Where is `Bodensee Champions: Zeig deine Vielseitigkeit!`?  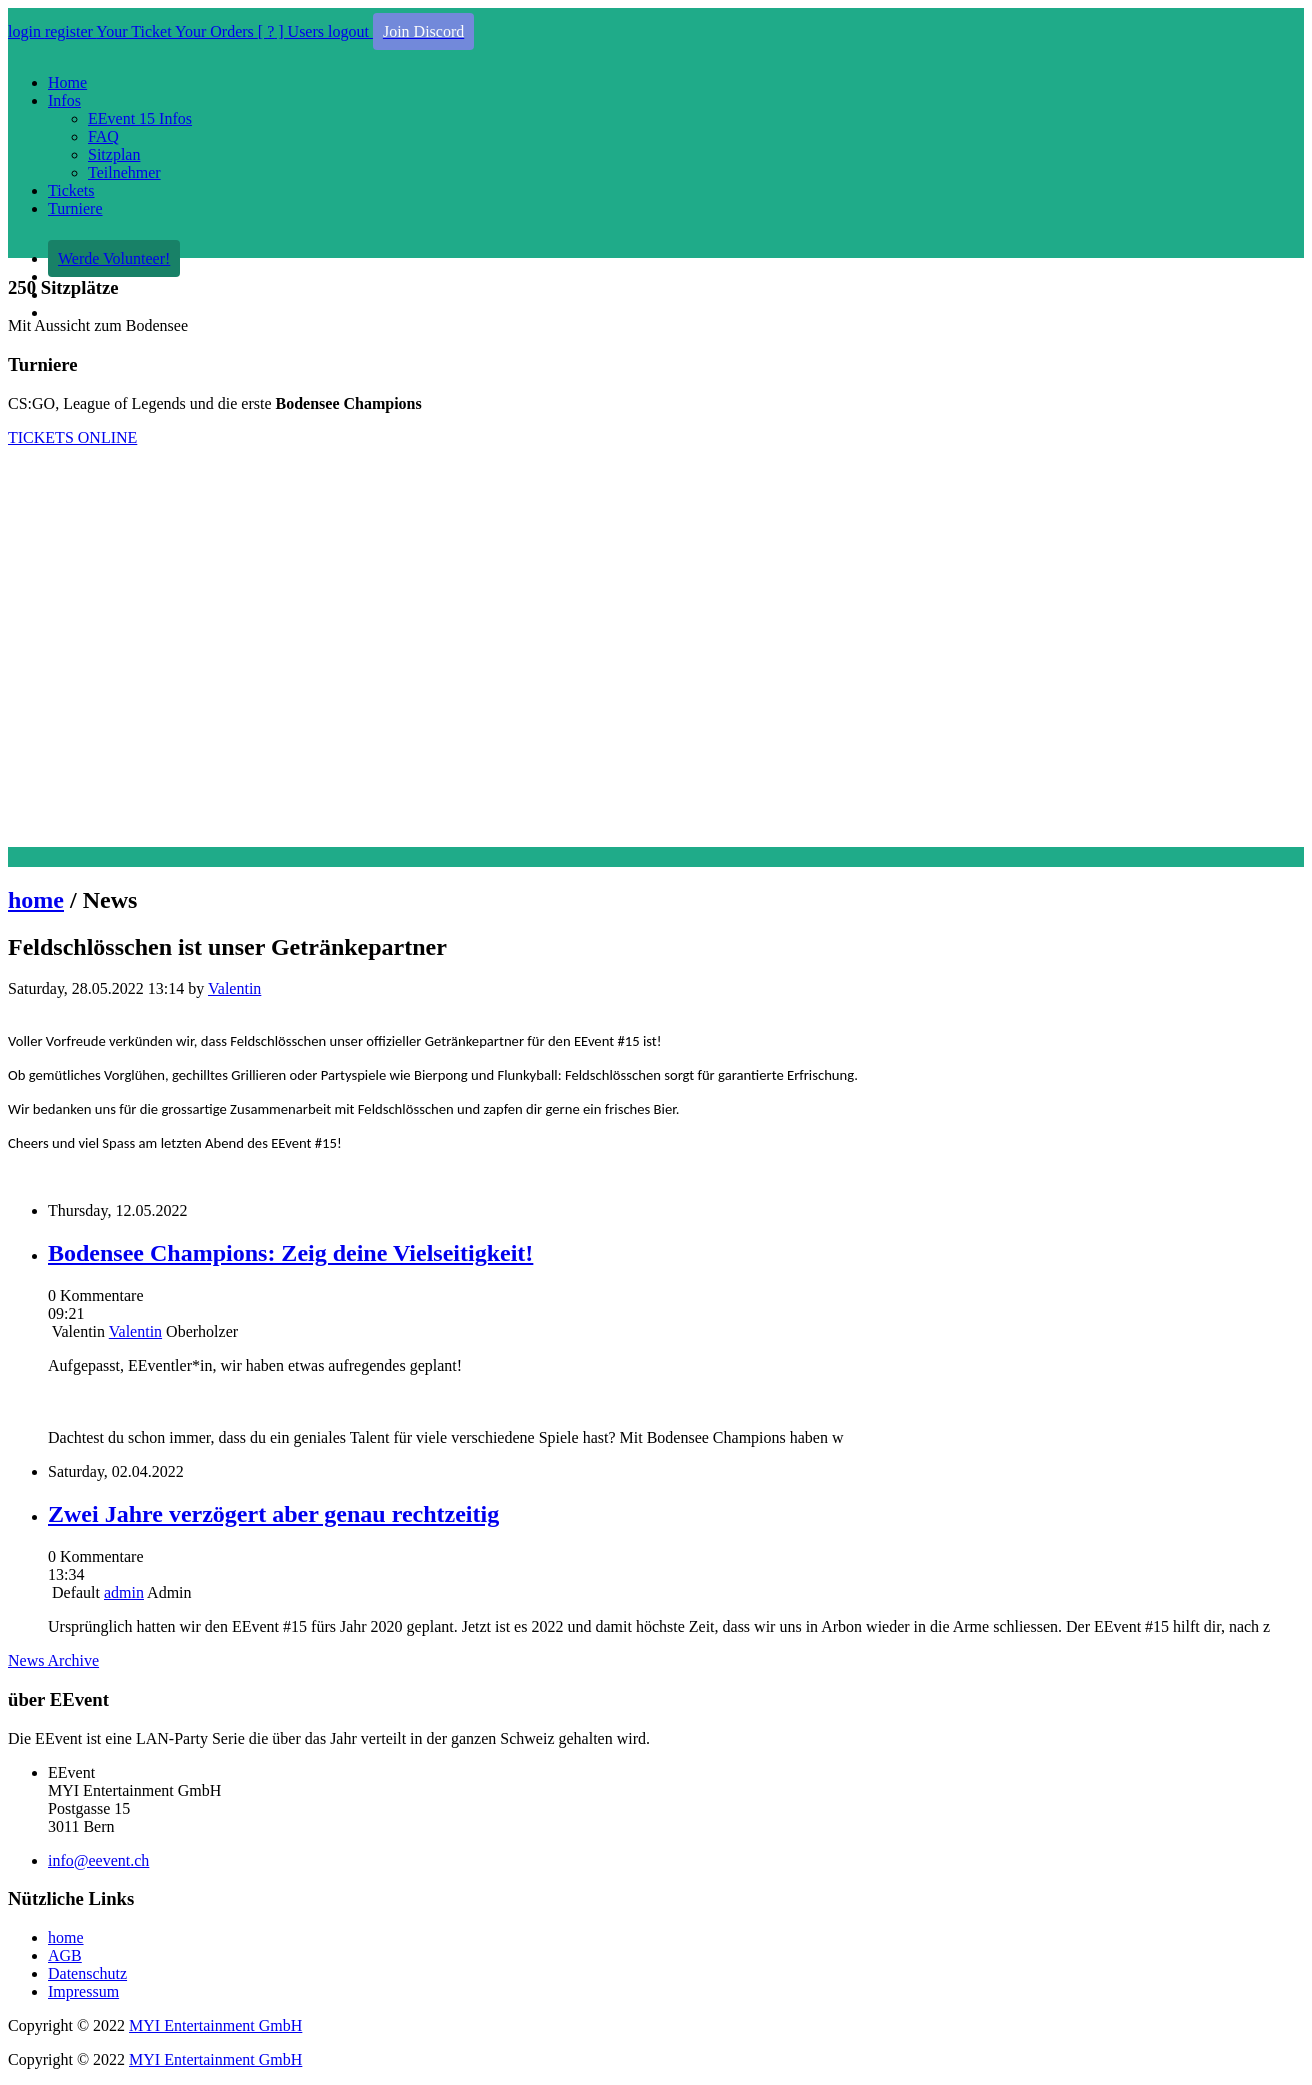 Bodensee Champions: Zeig deine Vielseitigkeit! is located at coordinates (290, 1253).